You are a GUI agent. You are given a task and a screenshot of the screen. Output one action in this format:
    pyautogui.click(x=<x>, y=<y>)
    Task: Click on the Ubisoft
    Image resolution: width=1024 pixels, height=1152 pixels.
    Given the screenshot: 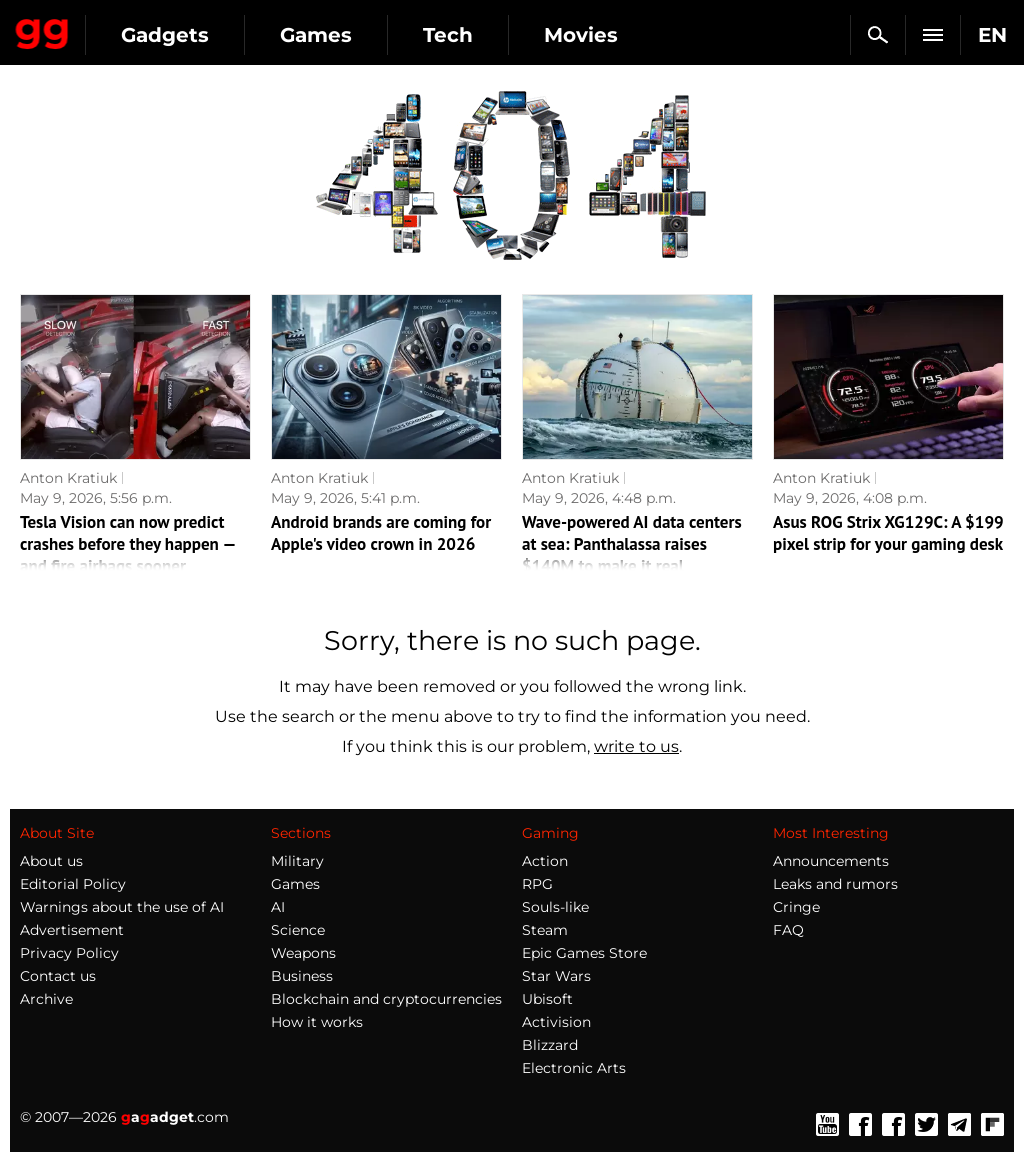 What is the action you would take?
    pyautogui.click(x=547, y=999)
    